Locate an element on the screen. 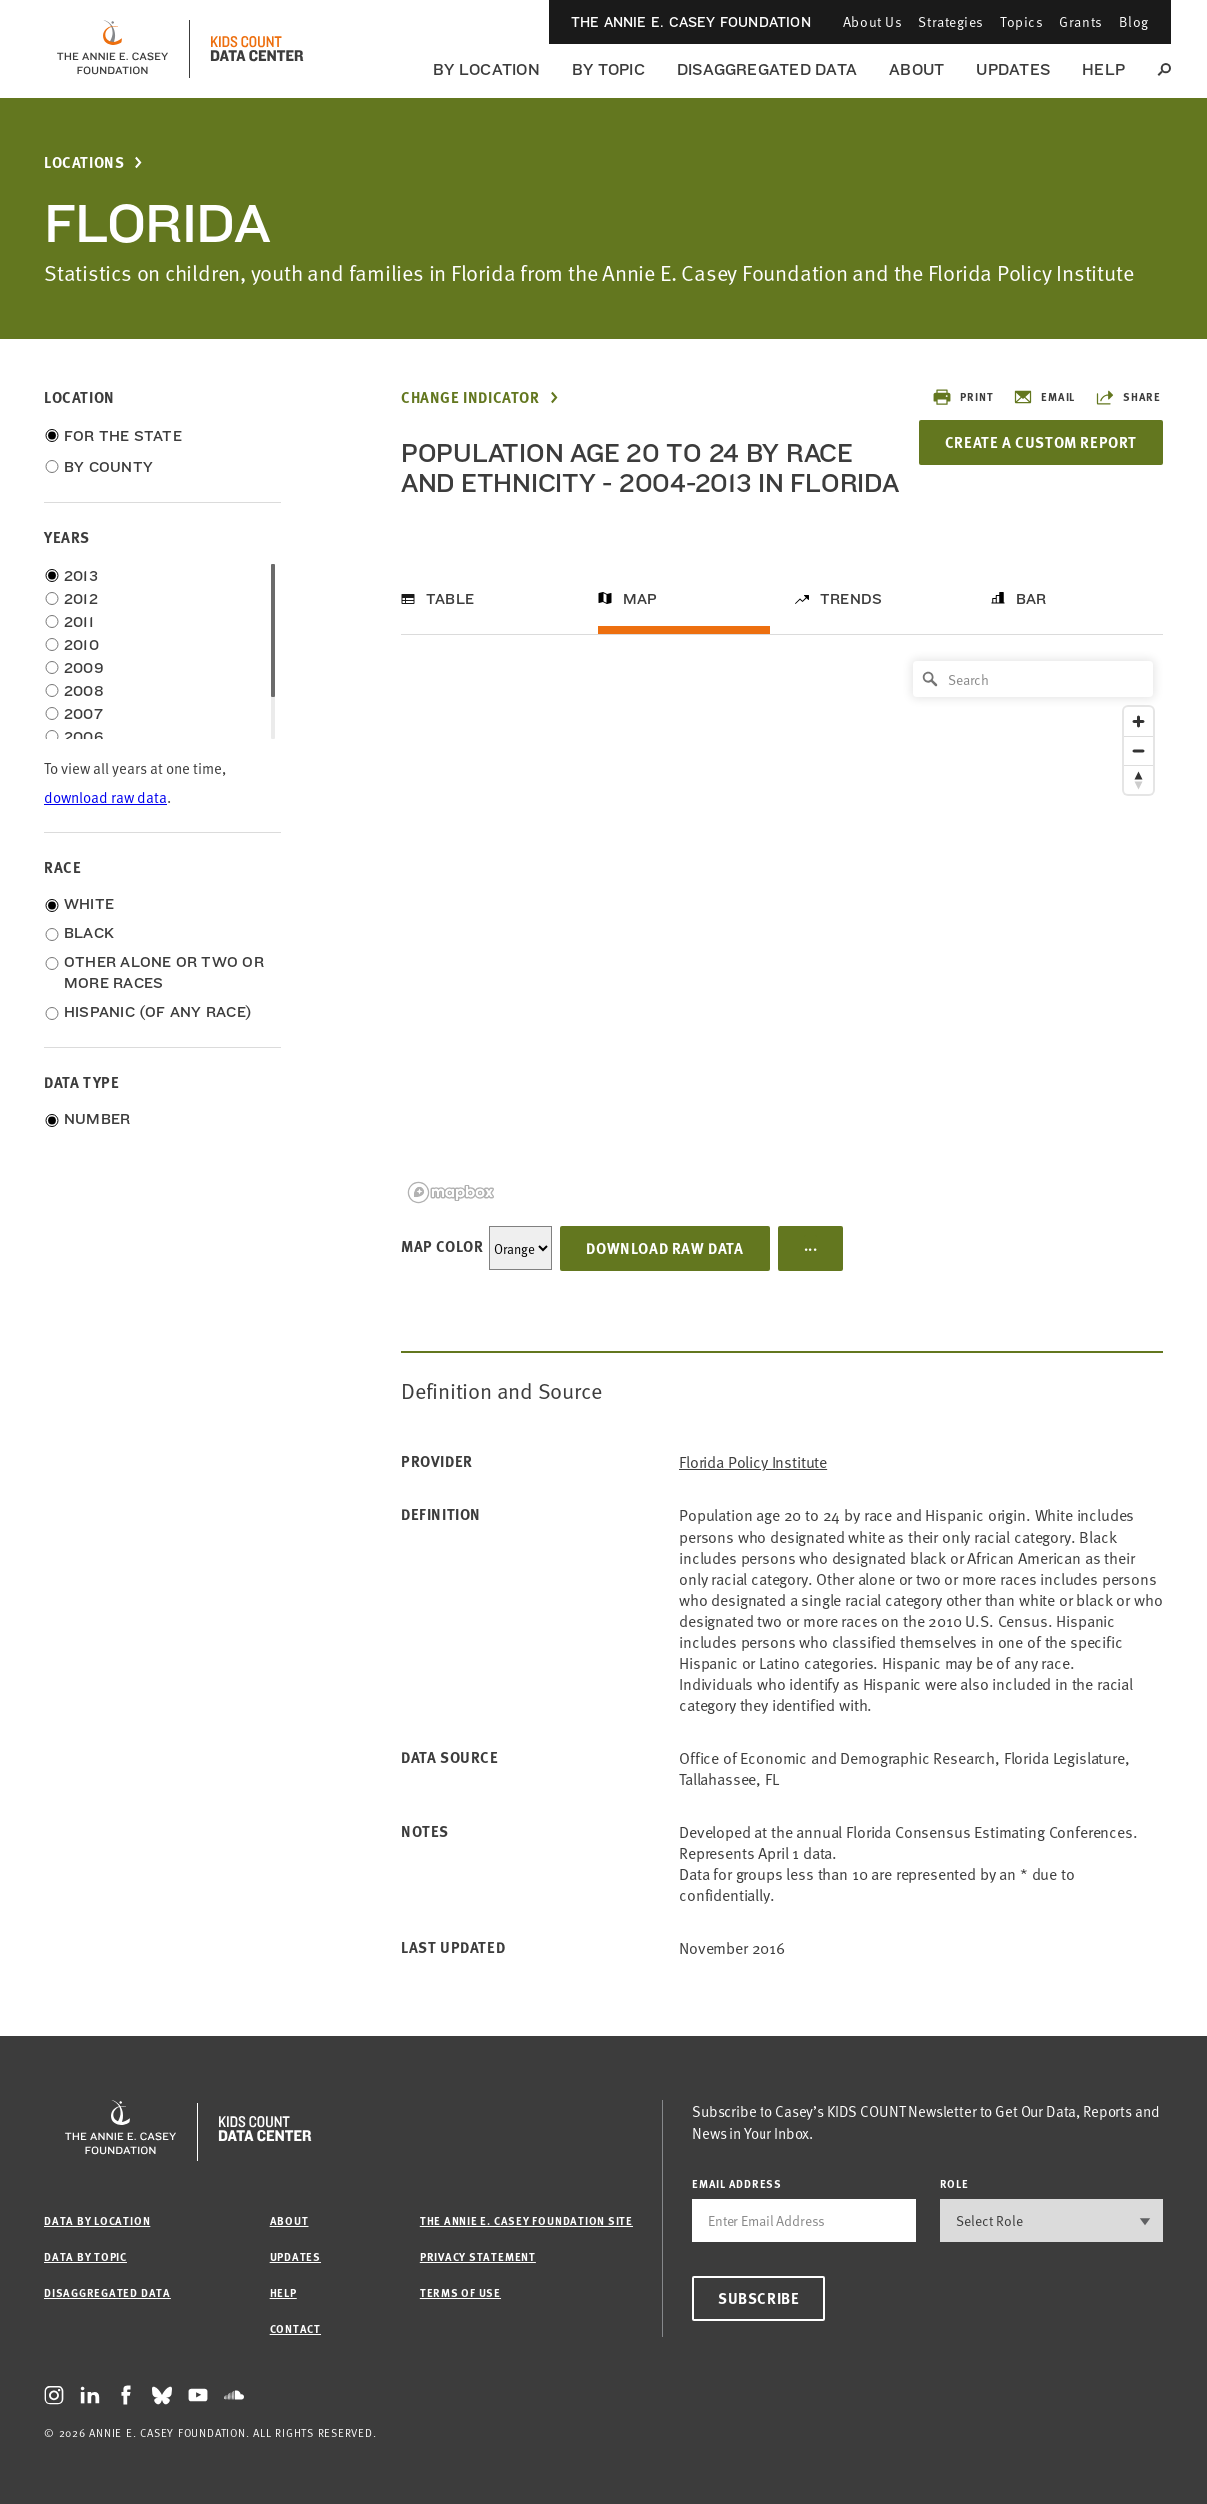  Download Raw Data is located at coordinates (664, 1248).